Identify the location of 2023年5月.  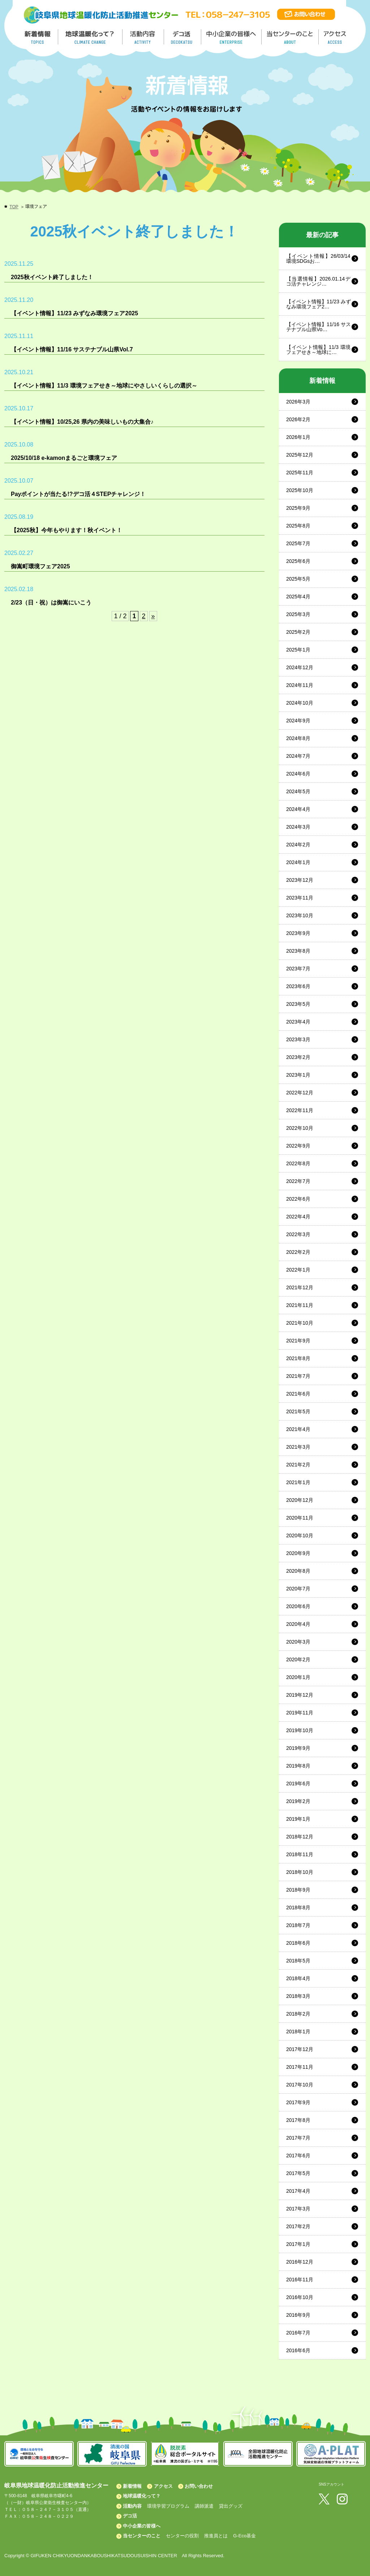
(298, 1004).